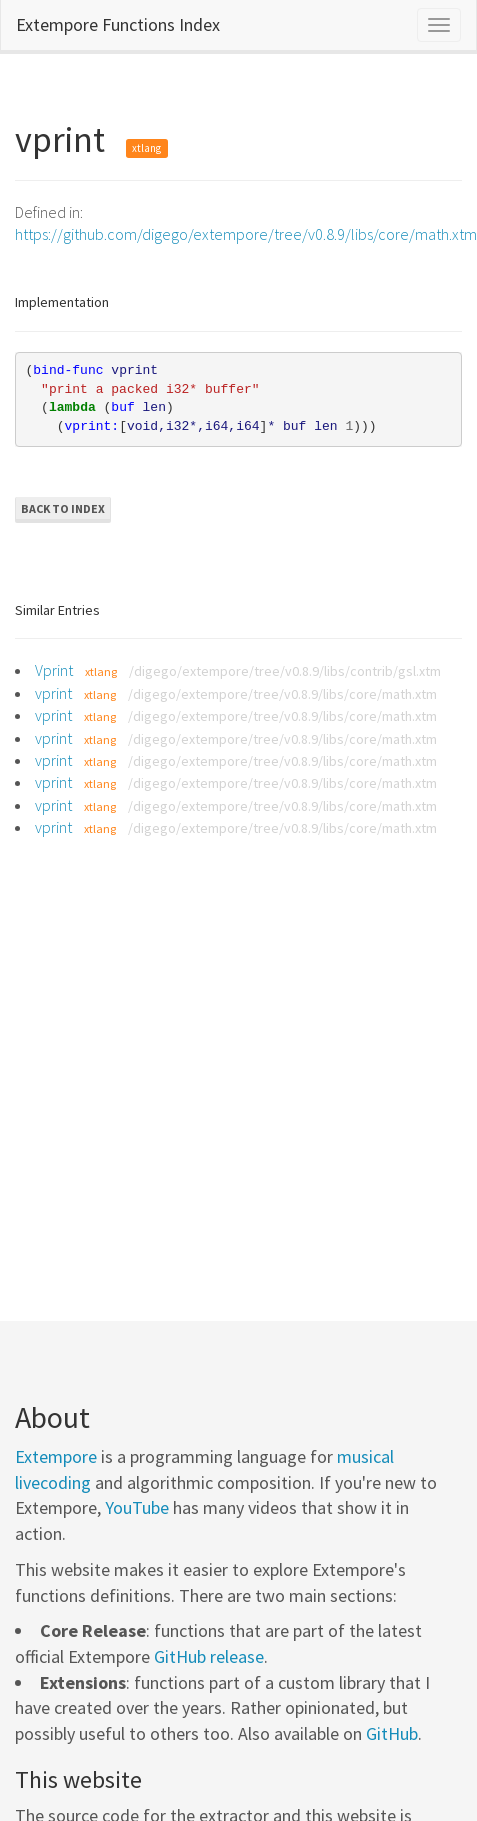 This screenshot has height=1821, width=477. I want to click on Extempore, so click(56, 1456).